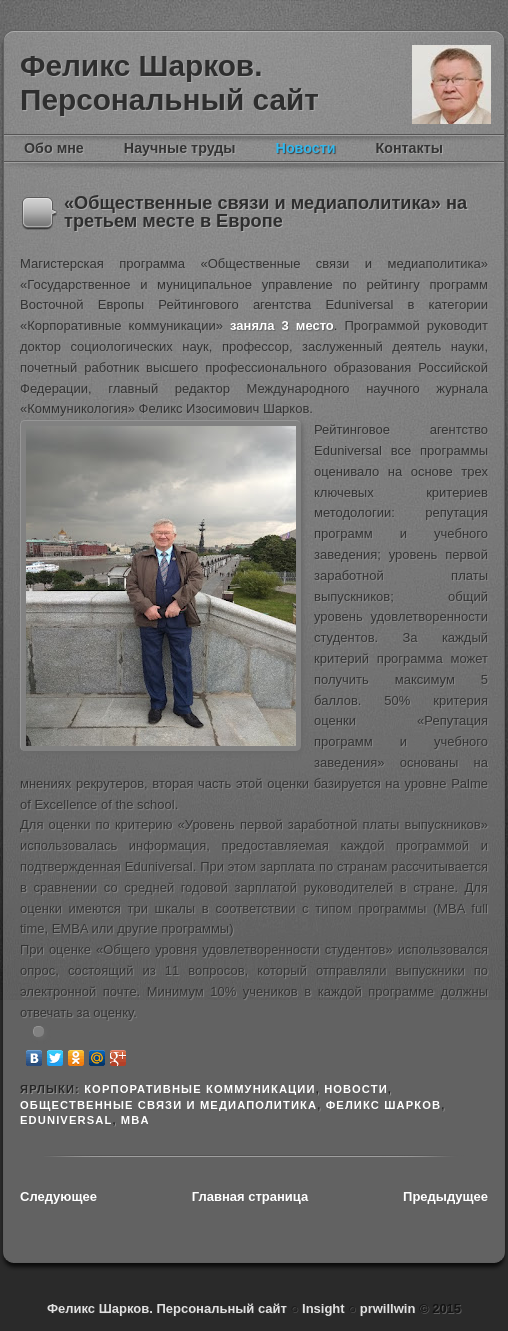 The width and height of the screenshot is (508, 1331). What do you see at coordinates (66, 1120) in the screenshot?
I see `Eduniversal` at bounding box center [66, 1120].